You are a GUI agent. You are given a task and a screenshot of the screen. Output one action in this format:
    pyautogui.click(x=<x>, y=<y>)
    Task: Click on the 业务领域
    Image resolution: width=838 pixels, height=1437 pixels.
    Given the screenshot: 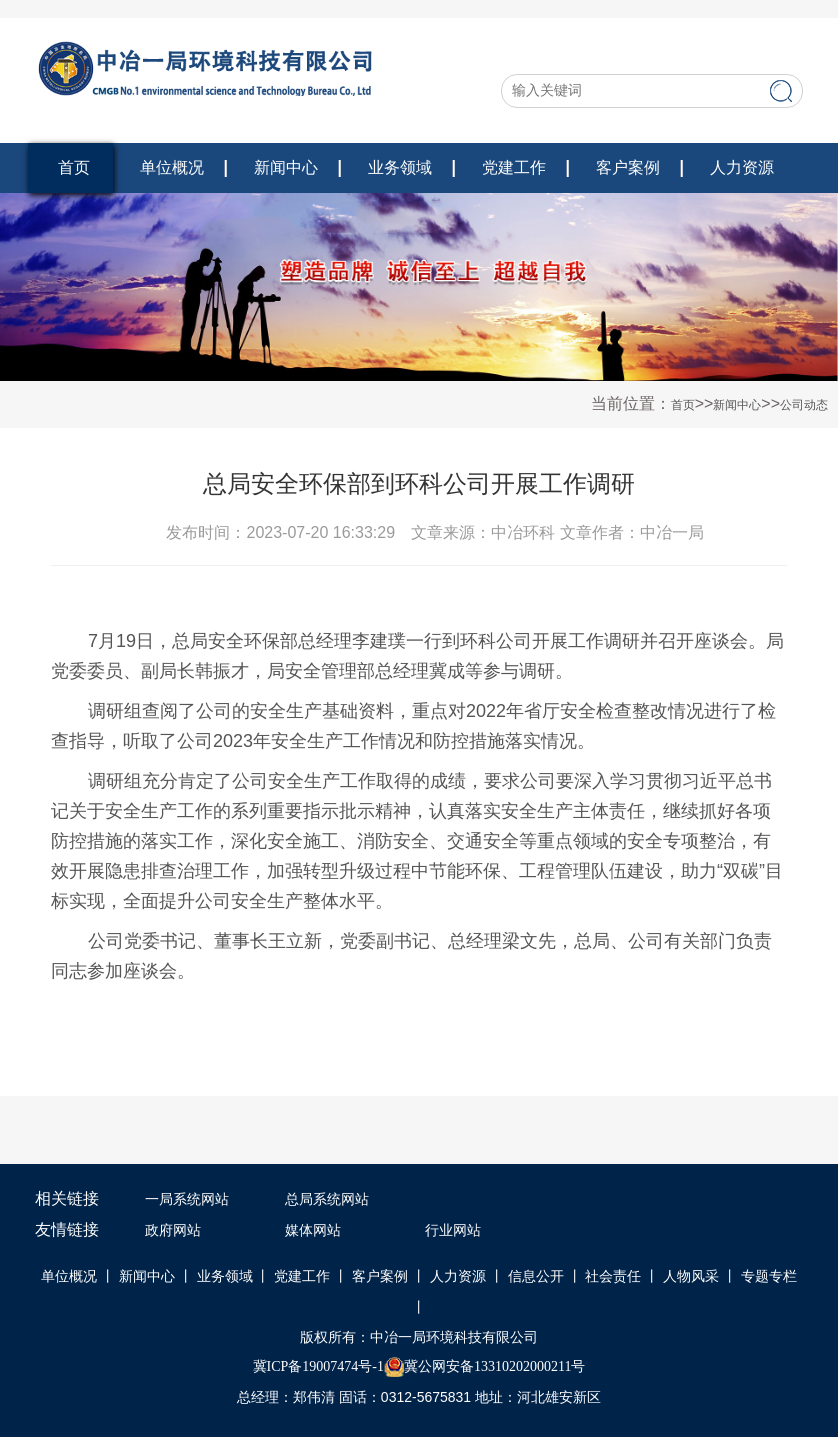 What is the action you would take?
    pyautogui.click(x=400, y=167)
    